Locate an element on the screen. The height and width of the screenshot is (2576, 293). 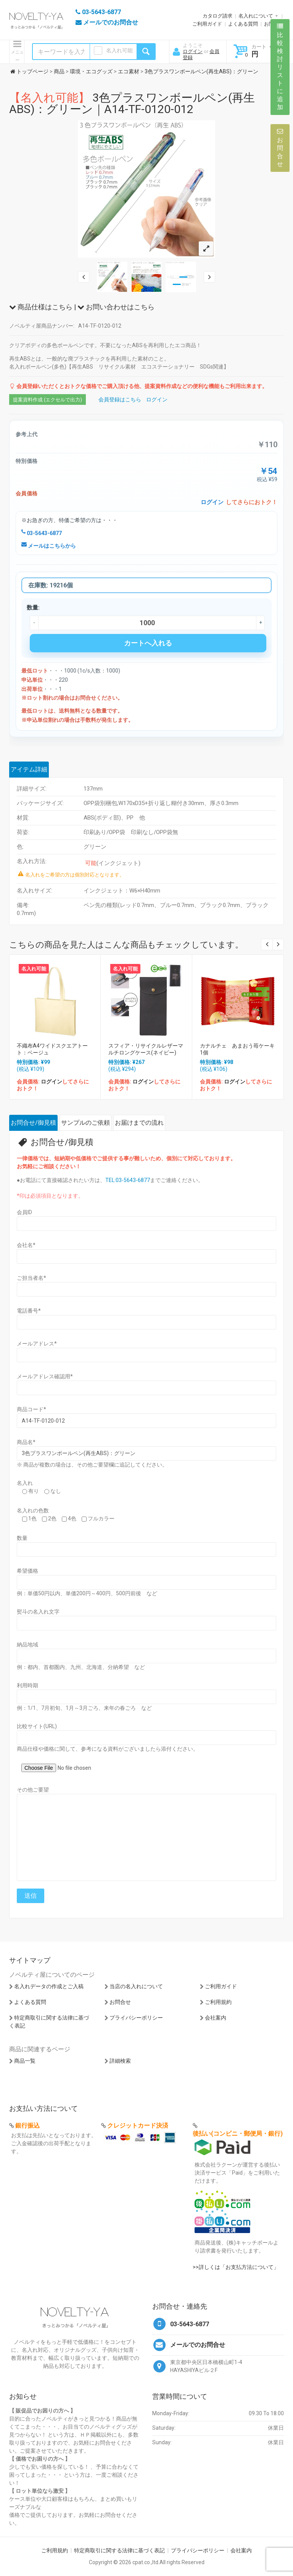
ログイン is located at coordinates (193, 51).